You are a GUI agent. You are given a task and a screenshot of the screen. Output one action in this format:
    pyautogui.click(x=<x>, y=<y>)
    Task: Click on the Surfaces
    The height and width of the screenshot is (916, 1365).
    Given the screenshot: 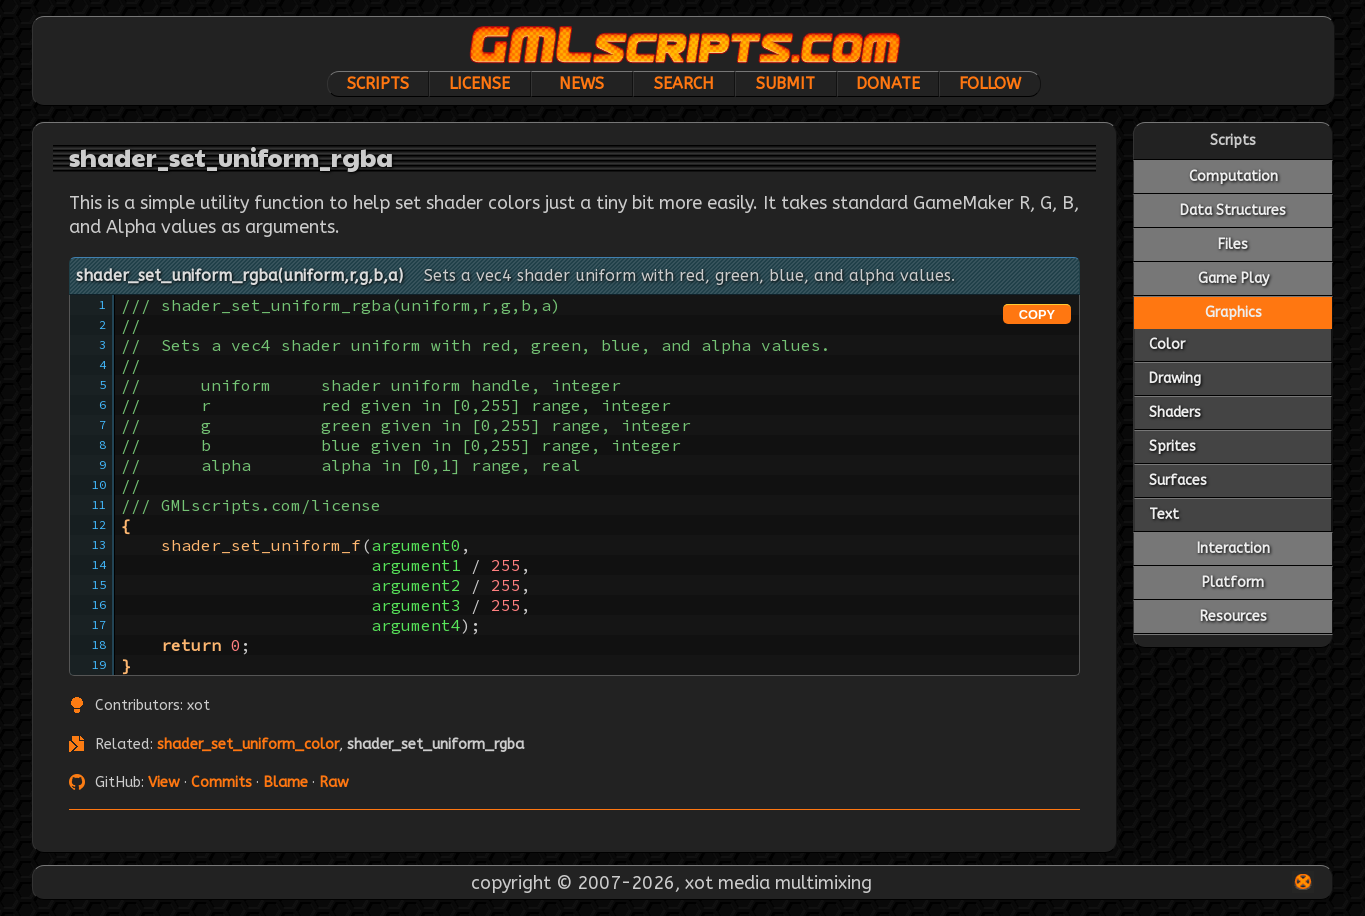 What is the action you would take?
    pyautogui.click(x=1178, y=480)
    